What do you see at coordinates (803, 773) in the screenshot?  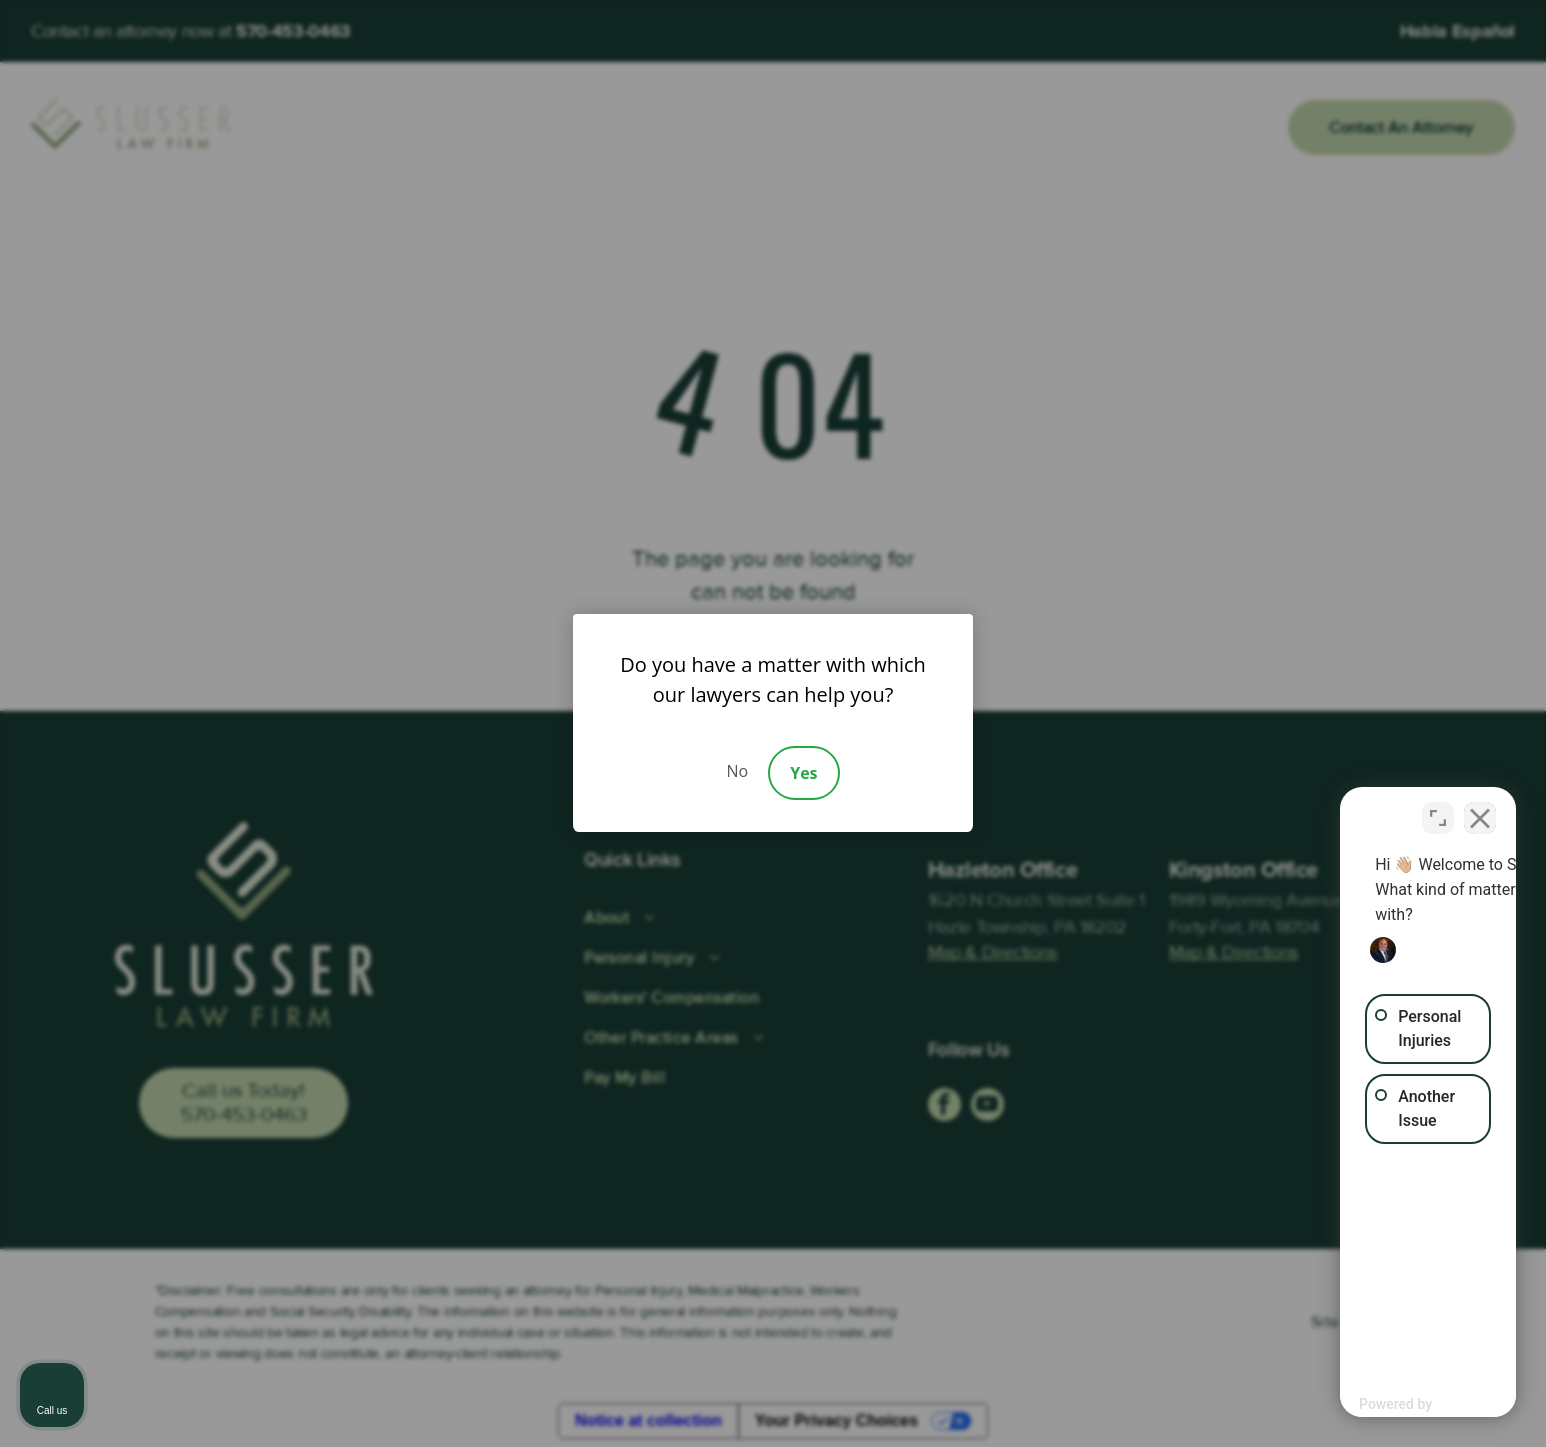 I see `Yes [Accept]` at bounding box center [803, 773].